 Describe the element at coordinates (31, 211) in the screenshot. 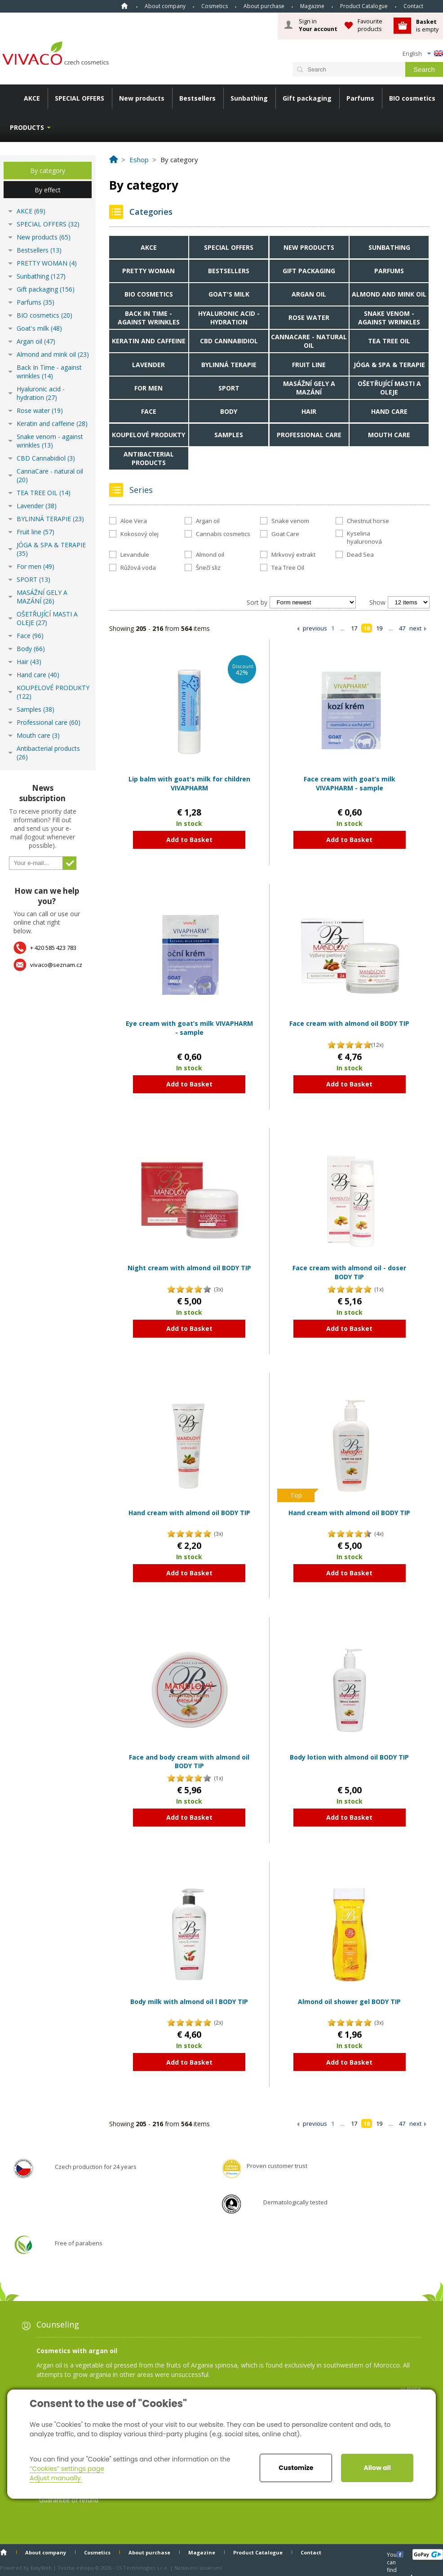

I see `AKCE (69)` at that location.